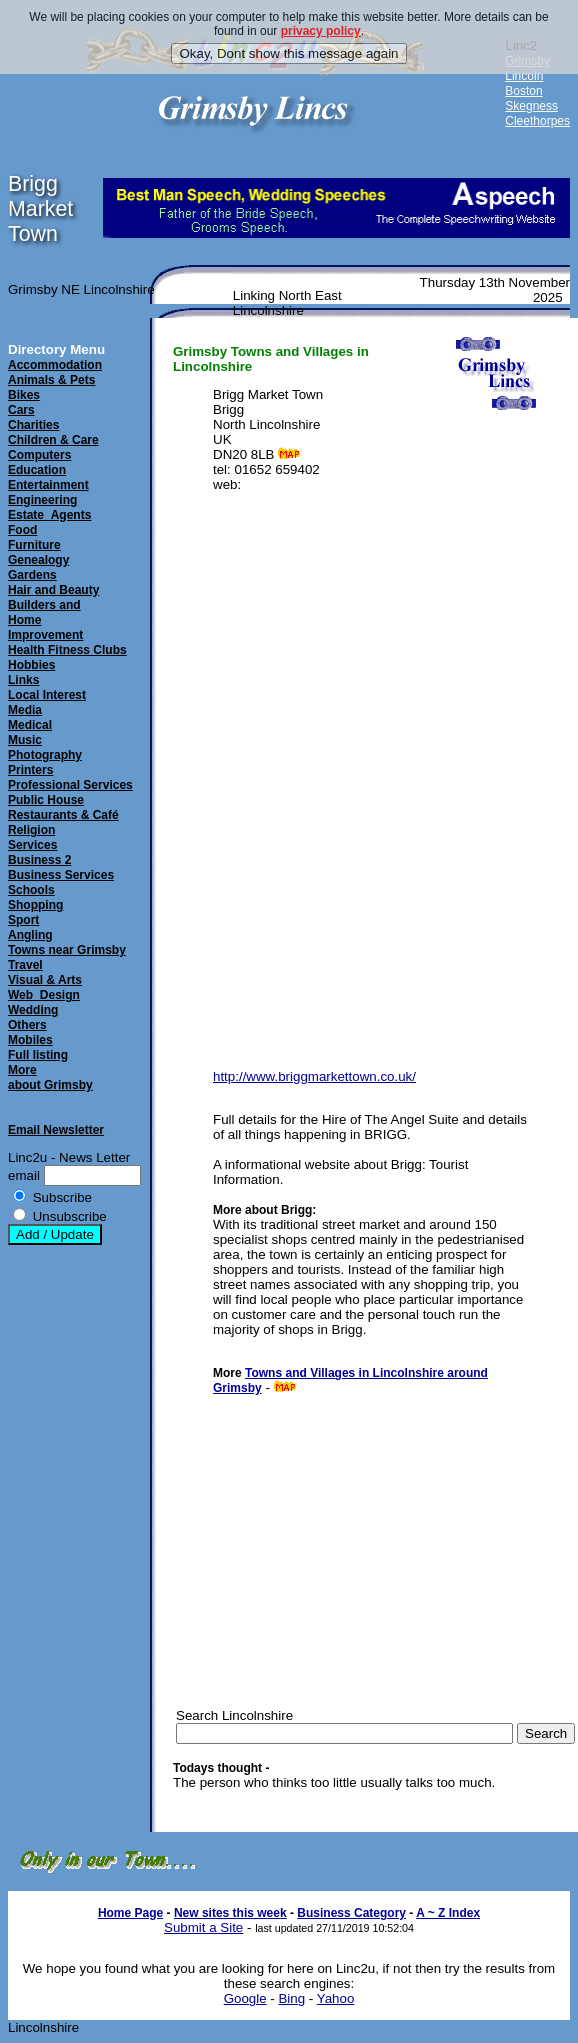  I want to click on Travel, so click(25, 965).